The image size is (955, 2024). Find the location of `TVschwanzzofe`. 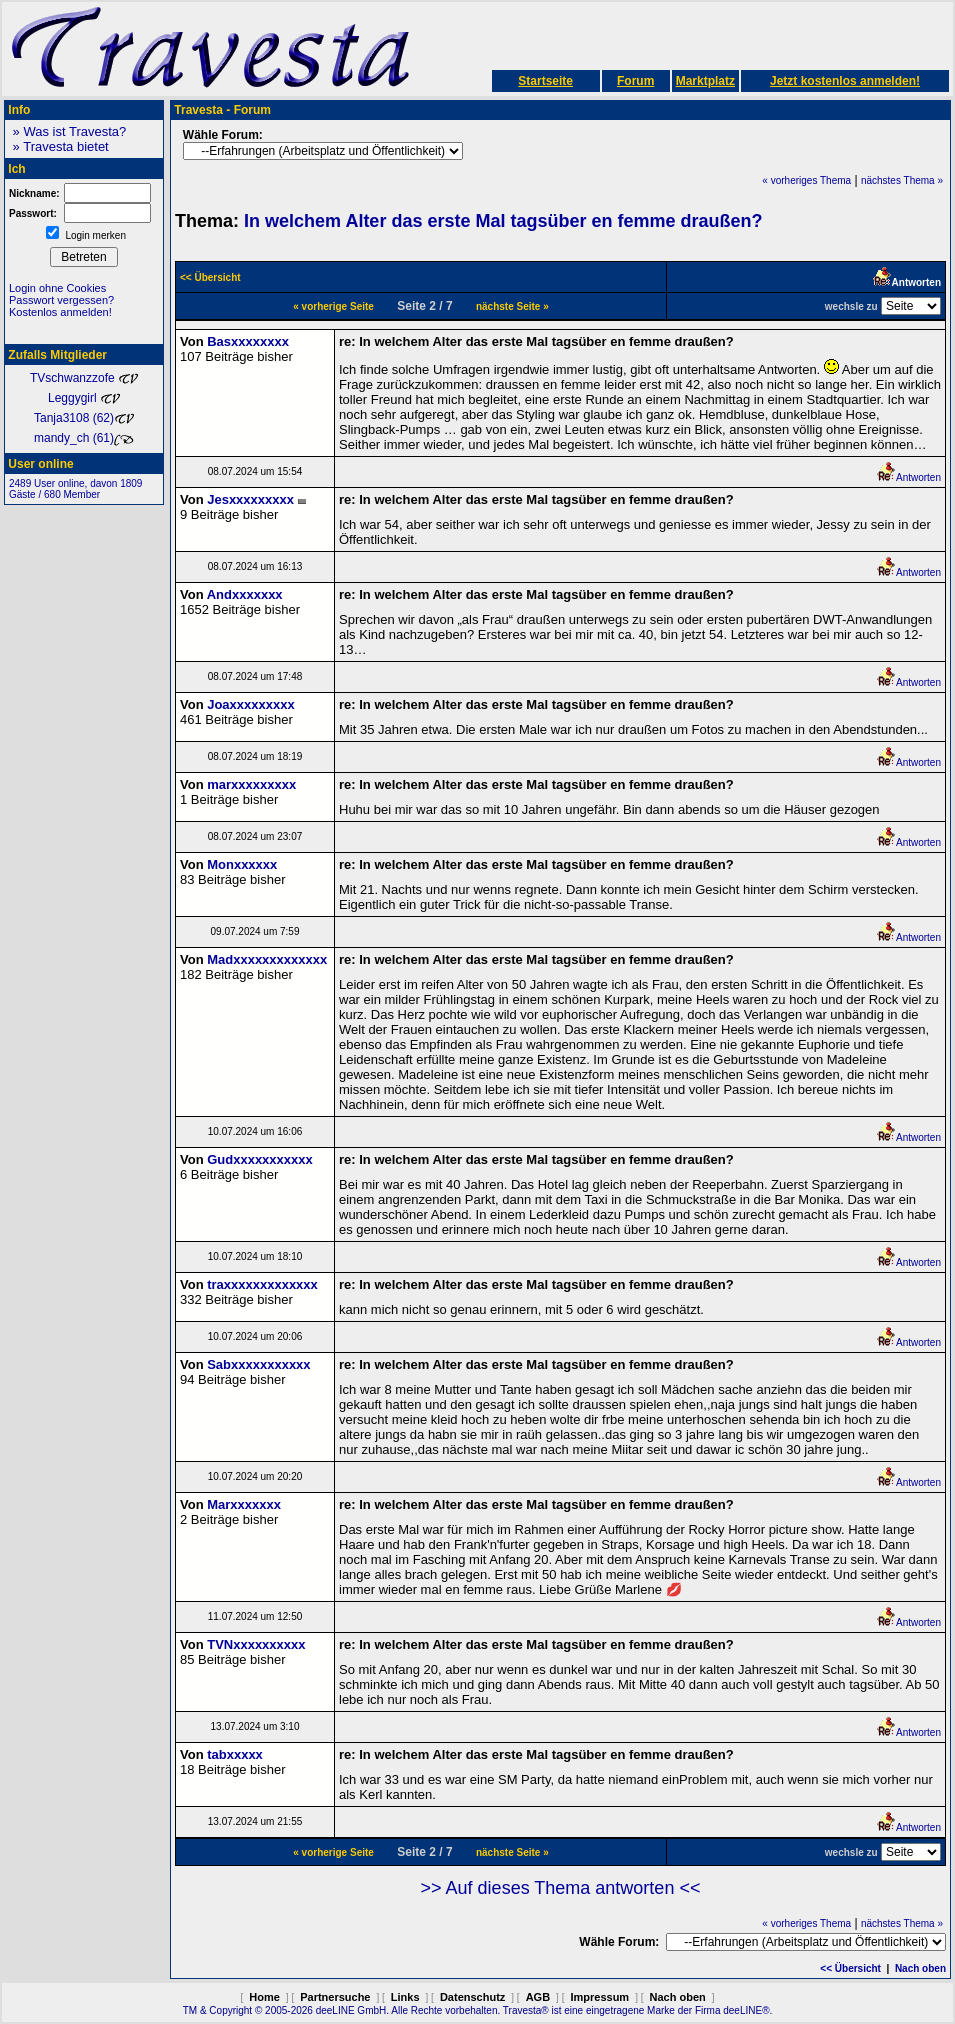

TVschwanzzofe is located at coordinates (84, 378).